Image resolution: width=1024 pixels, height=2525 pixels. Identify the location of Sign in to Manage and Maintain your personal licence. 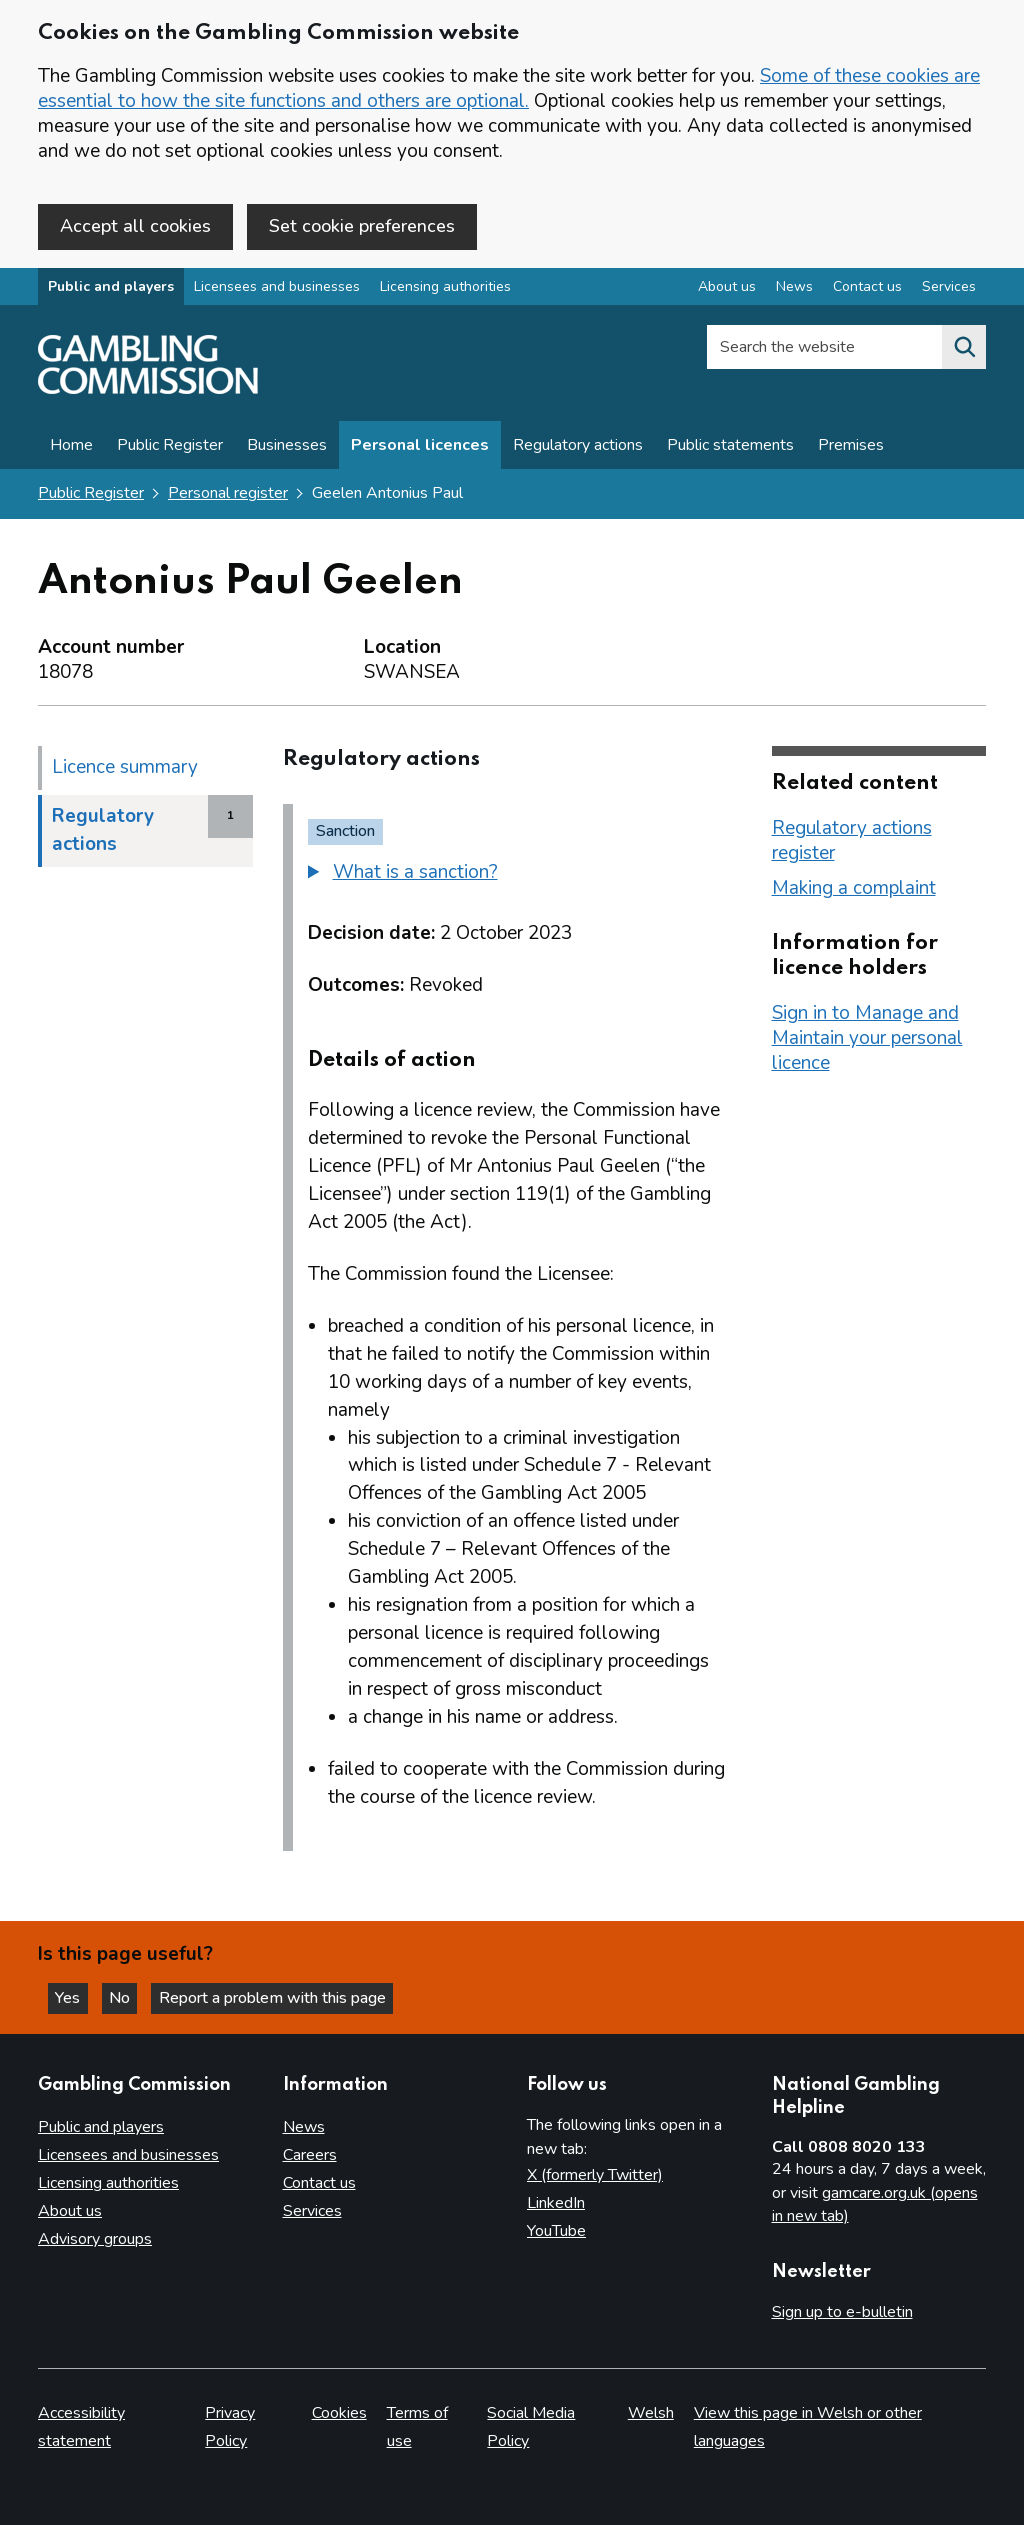
(867, 1039).